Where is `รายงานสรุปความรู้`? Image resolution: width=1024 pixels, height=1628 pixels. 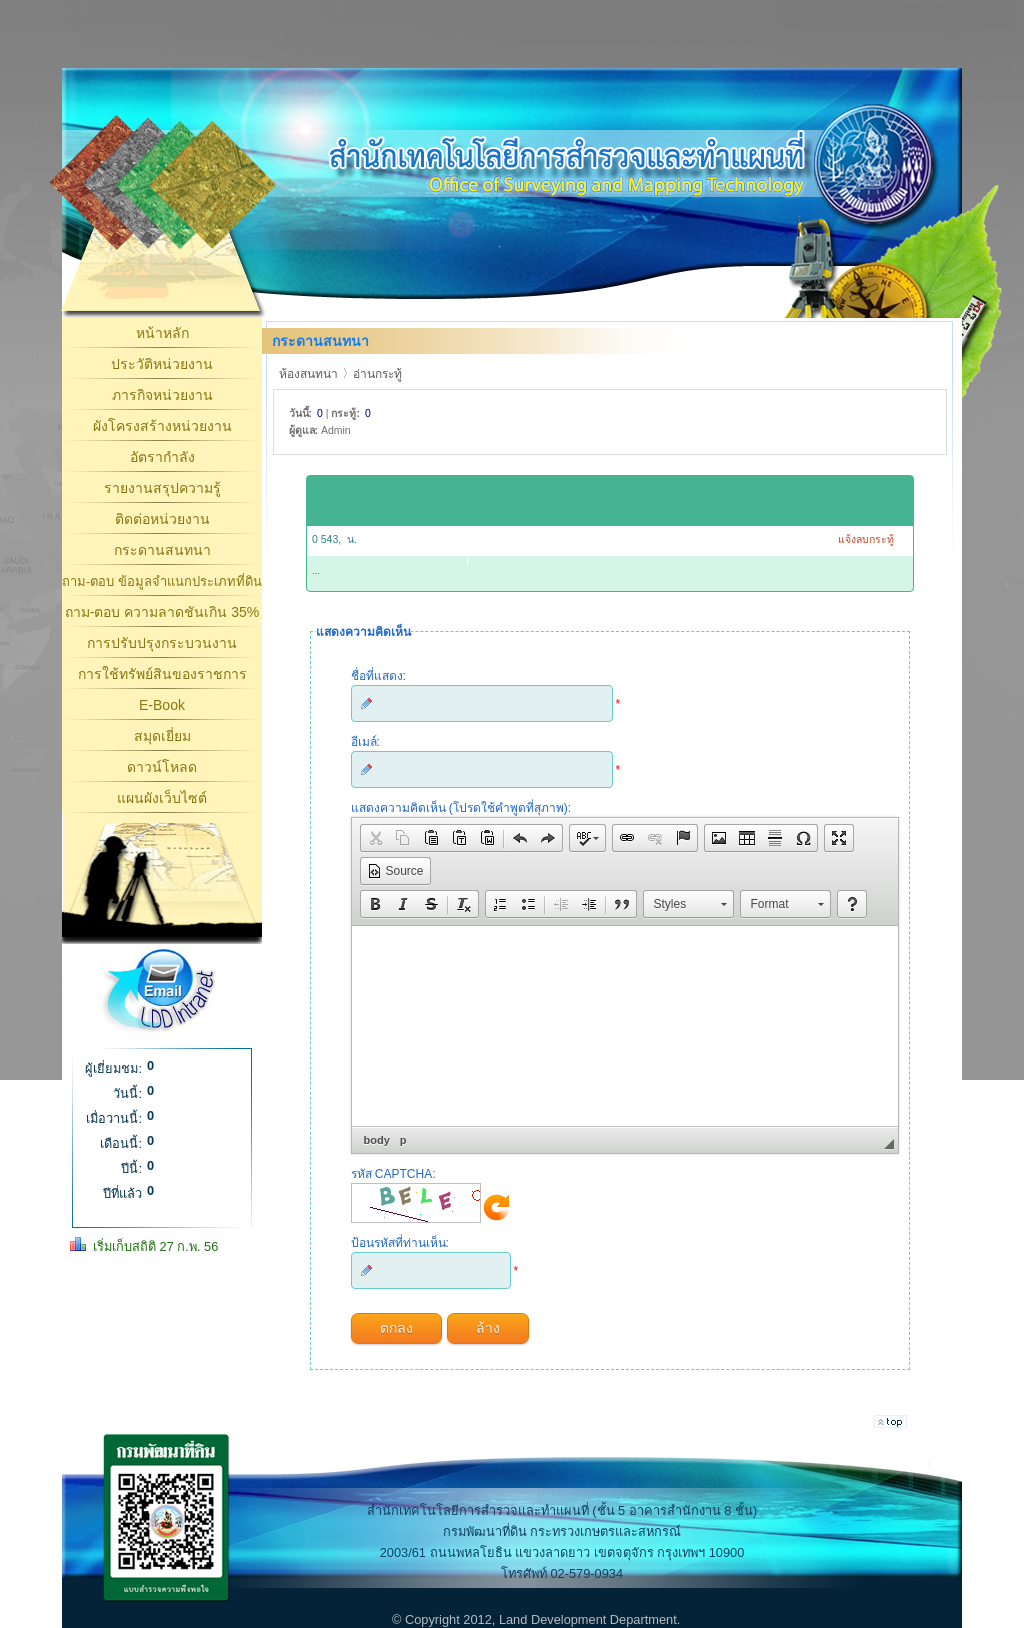 รายงานสรุปความรู้ is located at coordinates (162, 488).